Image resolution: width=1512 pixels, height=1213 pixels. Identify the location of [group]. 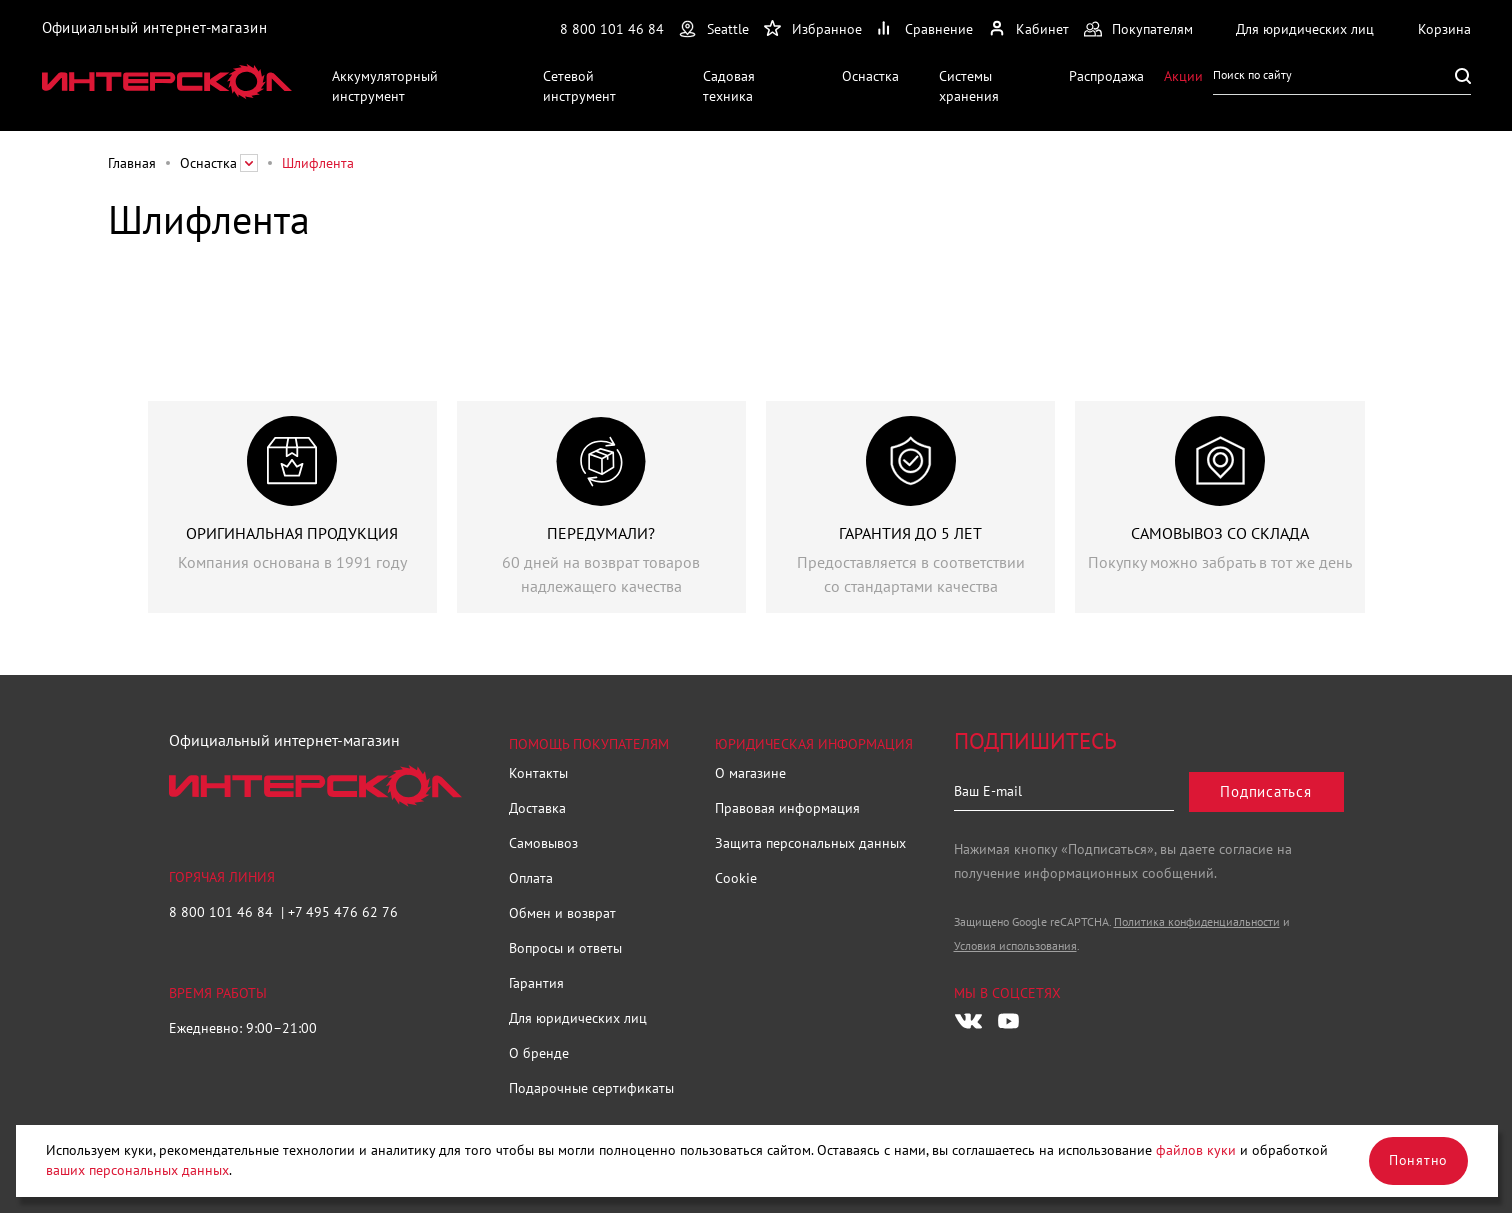
(292, 507).